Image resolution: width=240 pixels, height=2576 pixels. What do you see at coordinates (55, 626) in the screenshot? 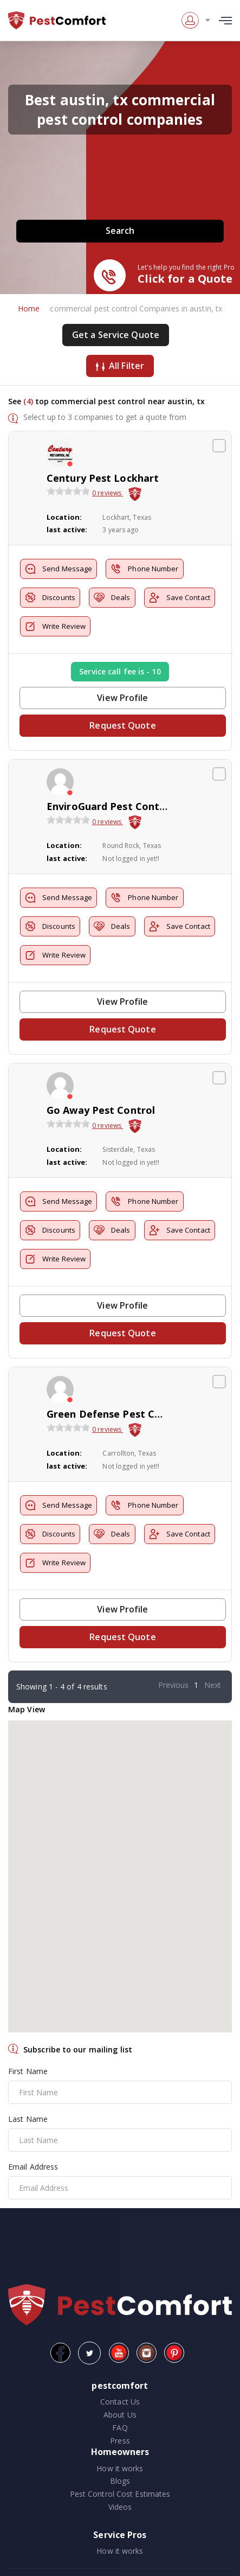
I see `Write Review` at bounding box center [55, 626].